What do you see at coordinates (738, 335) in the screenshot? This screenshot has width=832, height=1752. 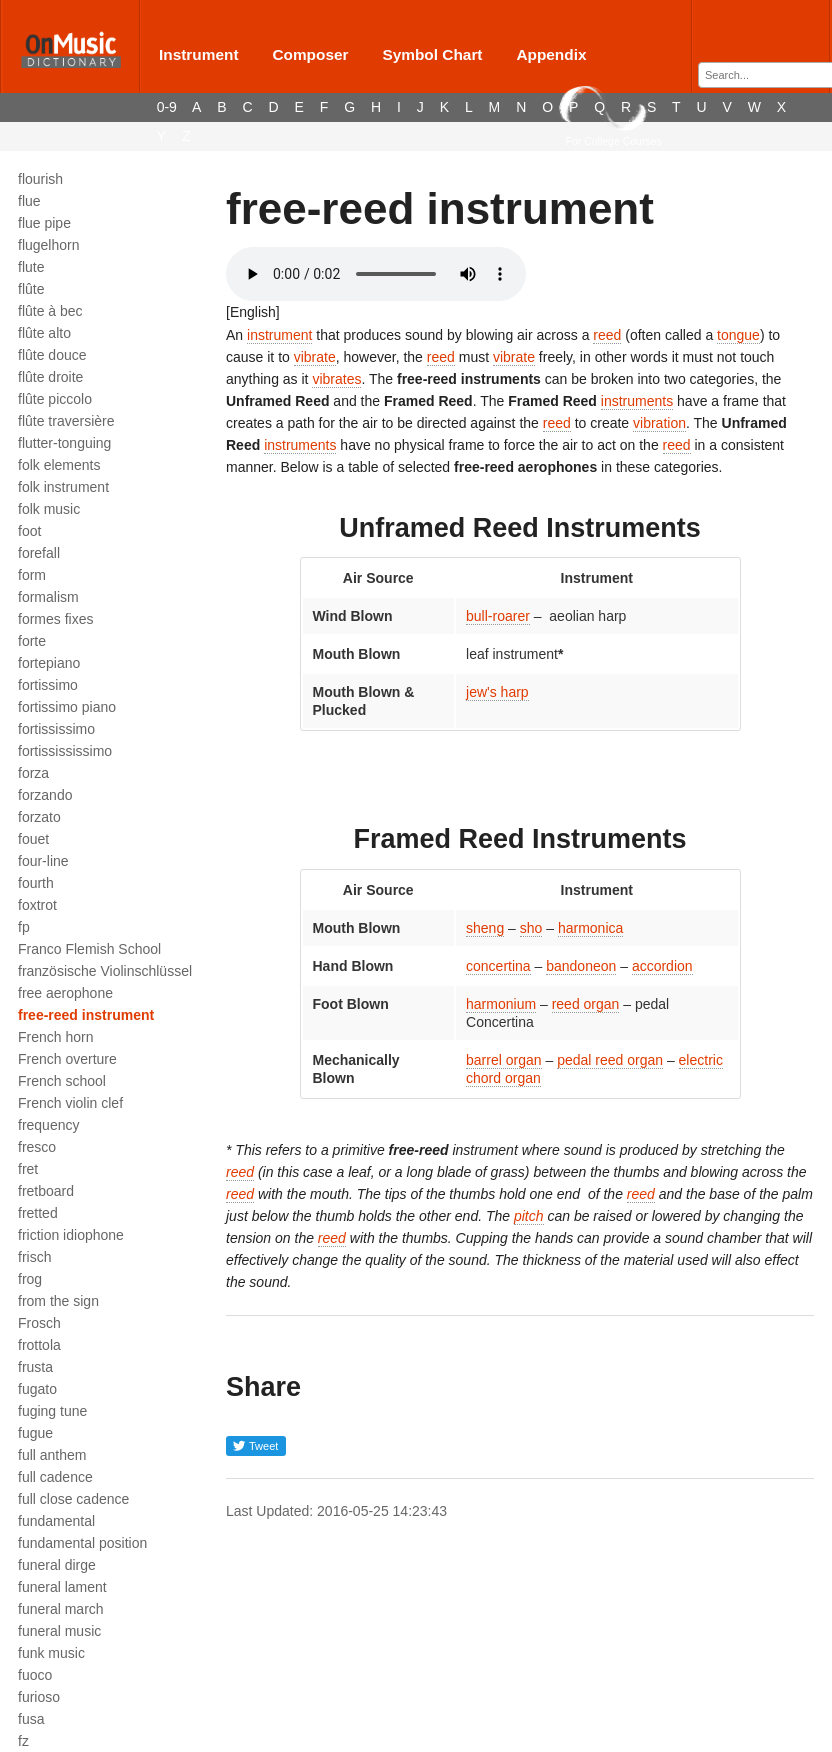 I see `tongue` at bounding box center [738, 335].